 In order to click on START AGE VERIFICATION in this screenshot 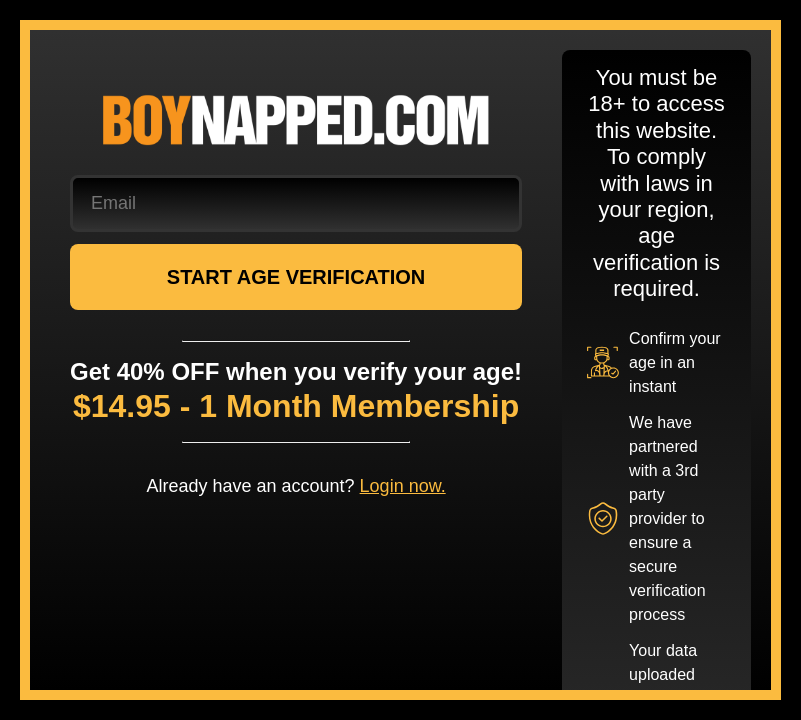, I will do `click(296, 277)`.